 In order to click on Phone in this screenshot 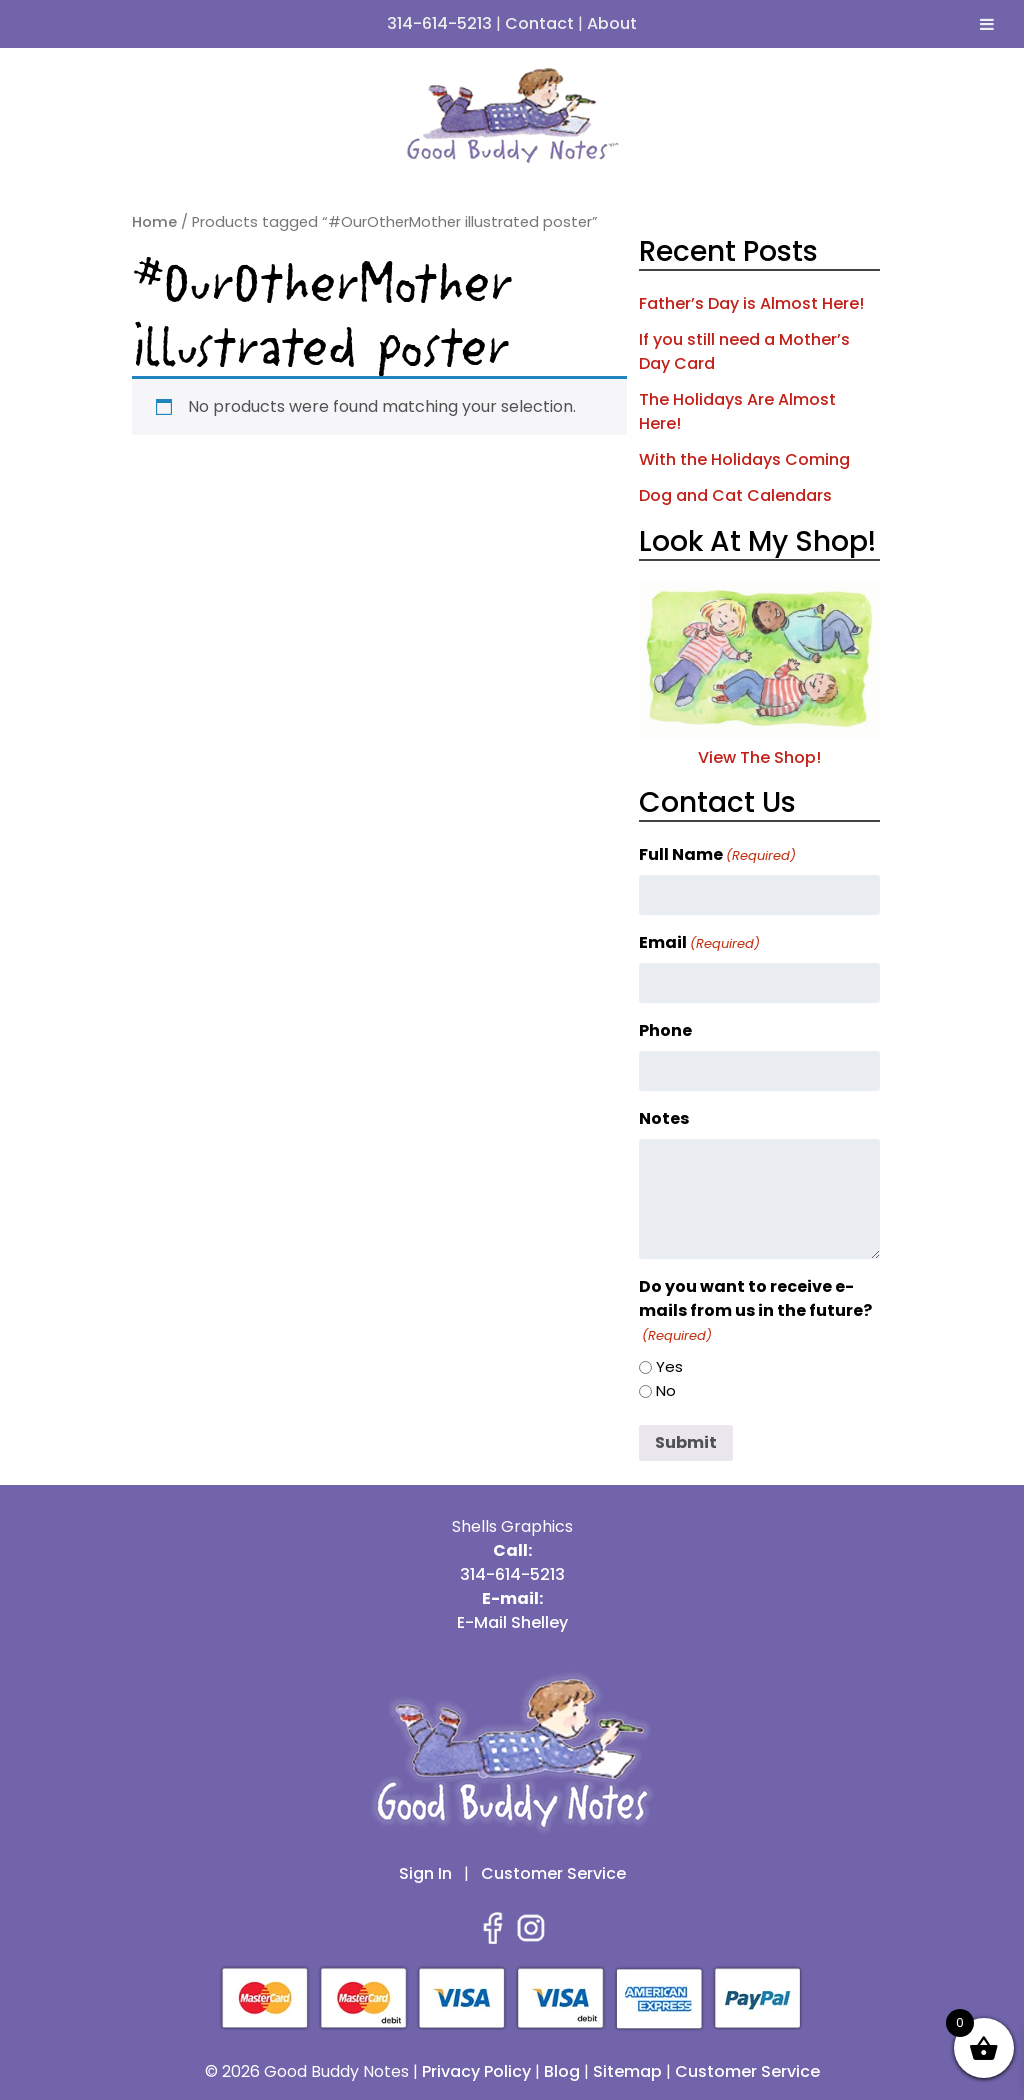, I will do `click(665, 1030)`.